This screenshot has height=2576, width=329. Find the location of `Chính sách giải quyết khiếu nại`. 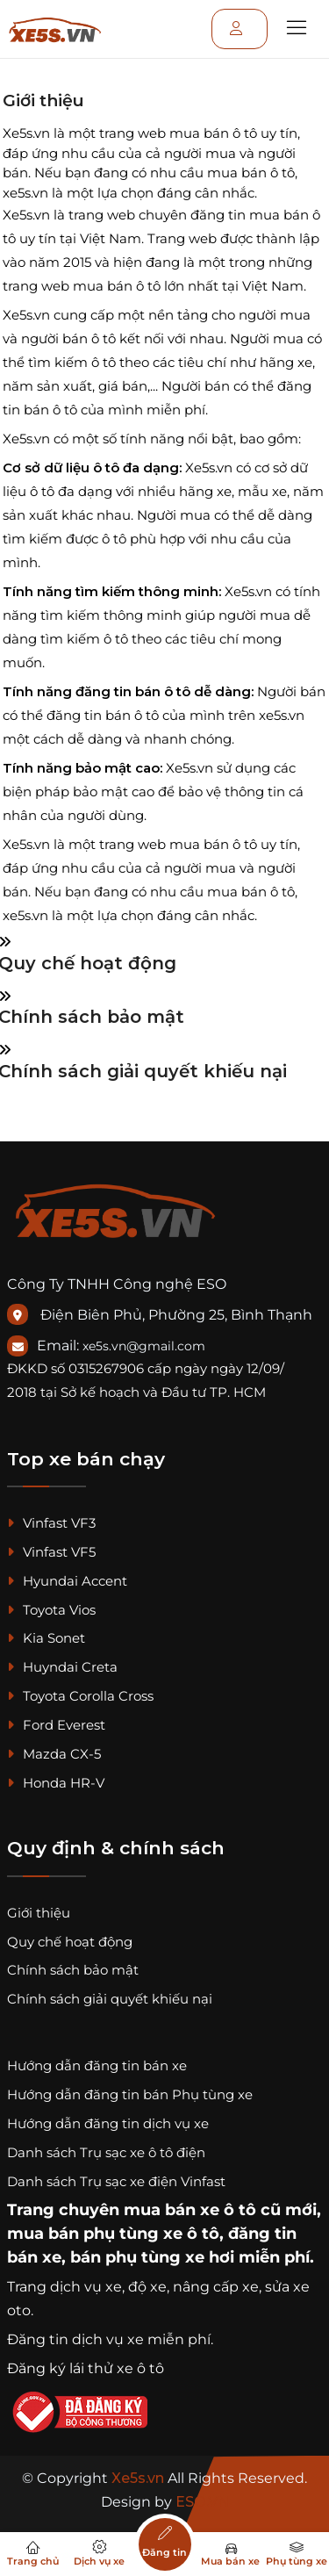

Chính sách giải quyết khiếu nại is located at coordinates (109, 1998).